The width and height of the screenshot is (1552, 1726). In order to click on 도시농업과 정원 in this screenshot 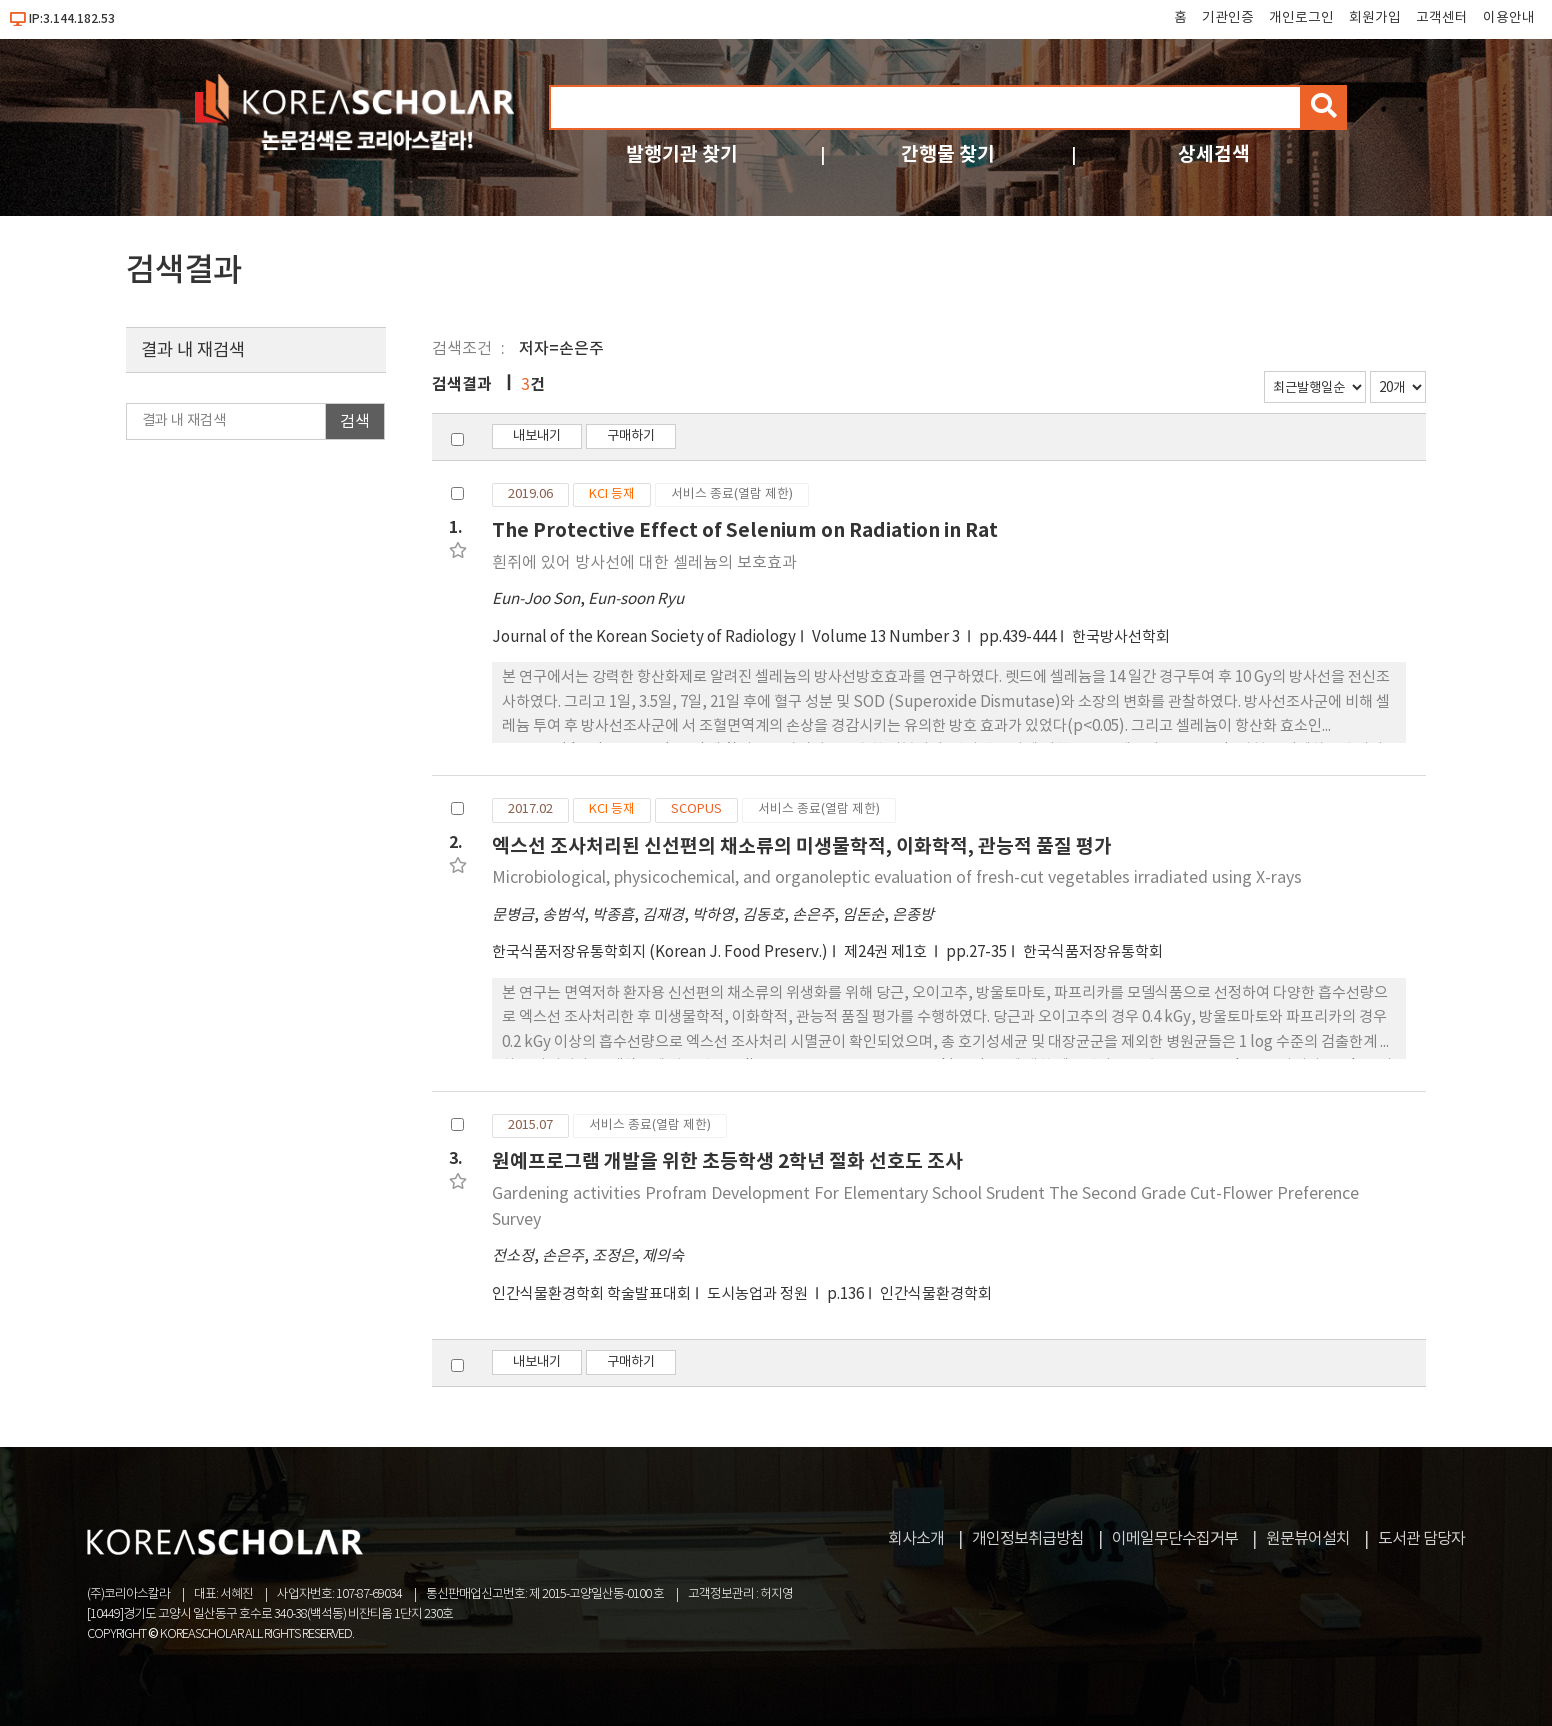, I will do `click(759, 1294)`.